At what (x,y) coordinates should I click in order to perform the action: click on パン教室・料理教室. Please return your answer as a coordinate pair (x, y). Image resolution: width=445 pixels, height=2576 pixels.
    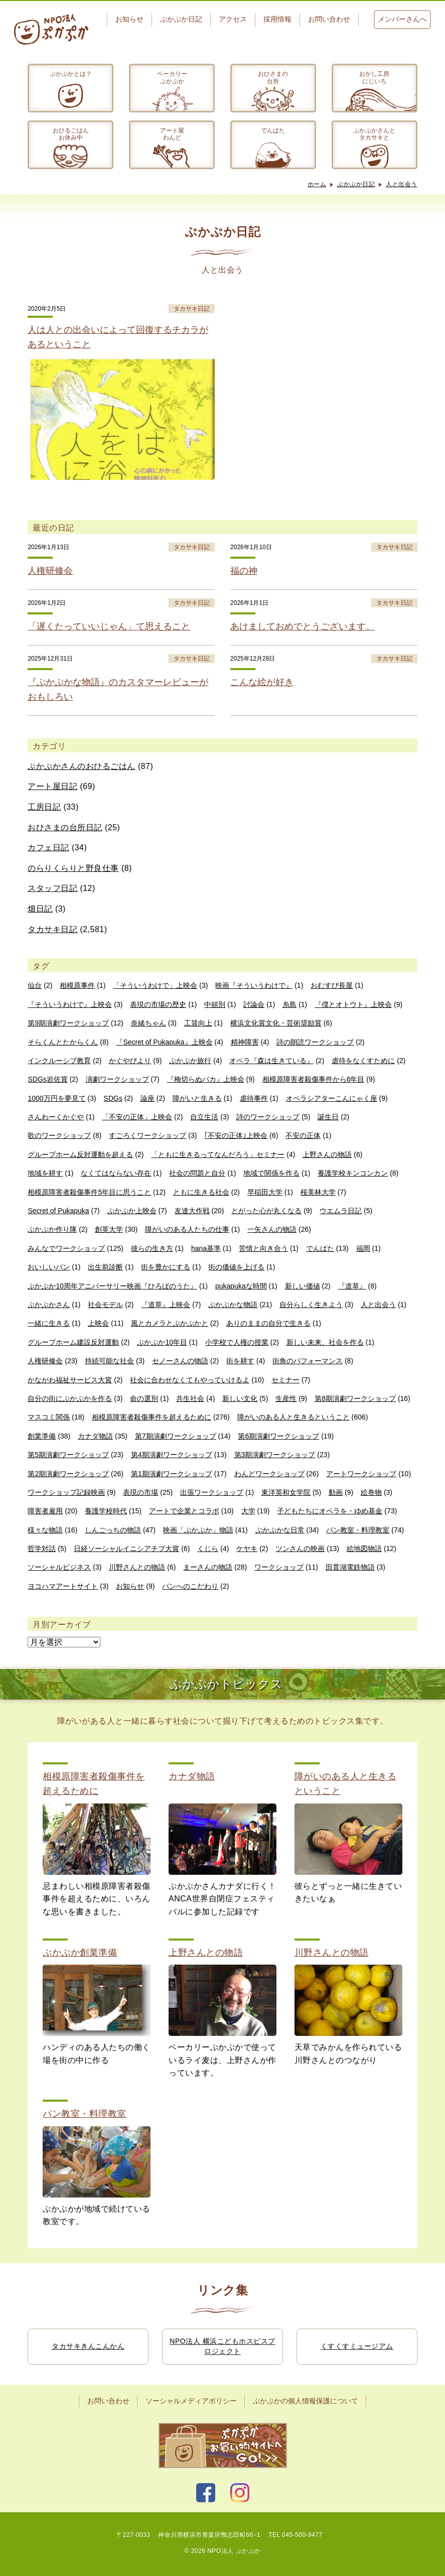
    Looking at the image, I should click on (357, 1530).